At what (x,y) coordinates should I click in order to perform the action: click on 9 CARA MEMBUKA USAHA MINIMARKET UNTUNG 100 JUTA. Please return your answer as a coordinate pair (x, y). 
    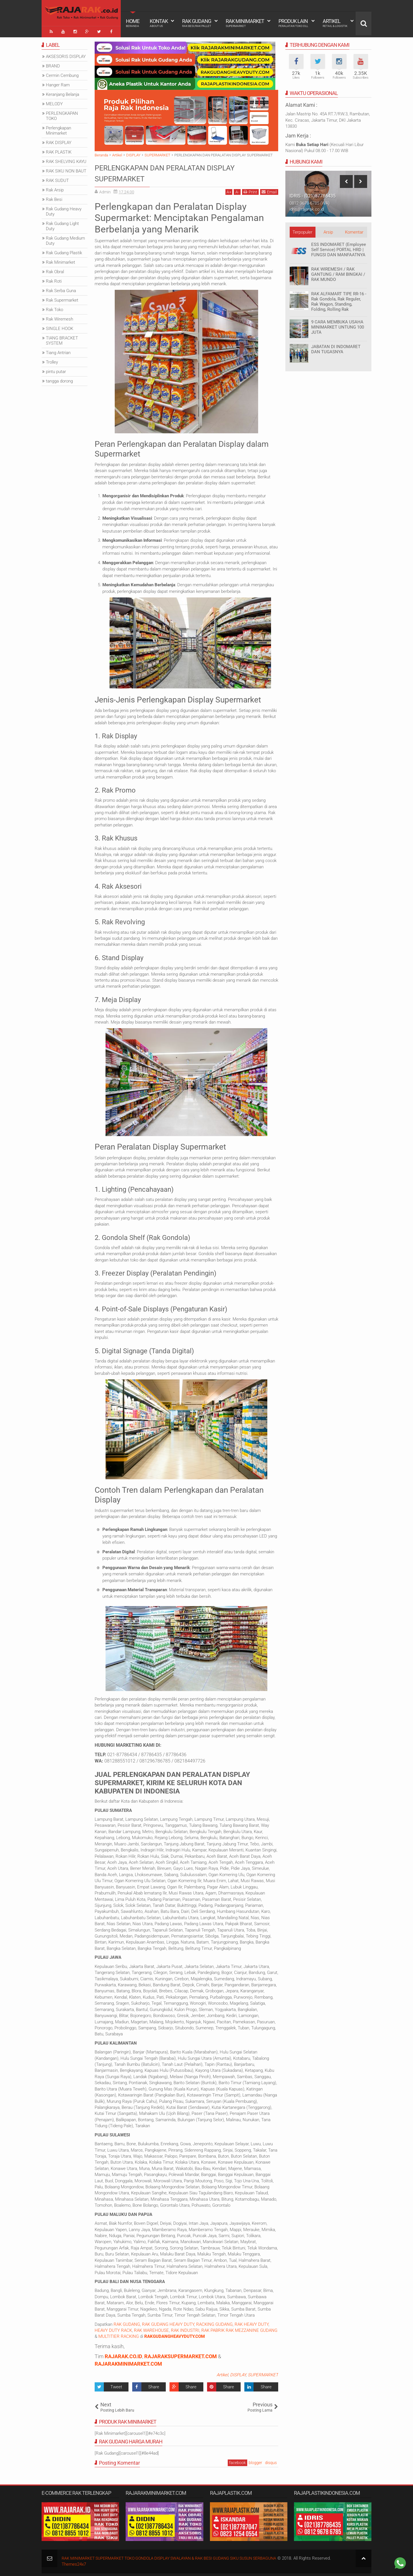
    Looking at the image, I should click on (337, 325).